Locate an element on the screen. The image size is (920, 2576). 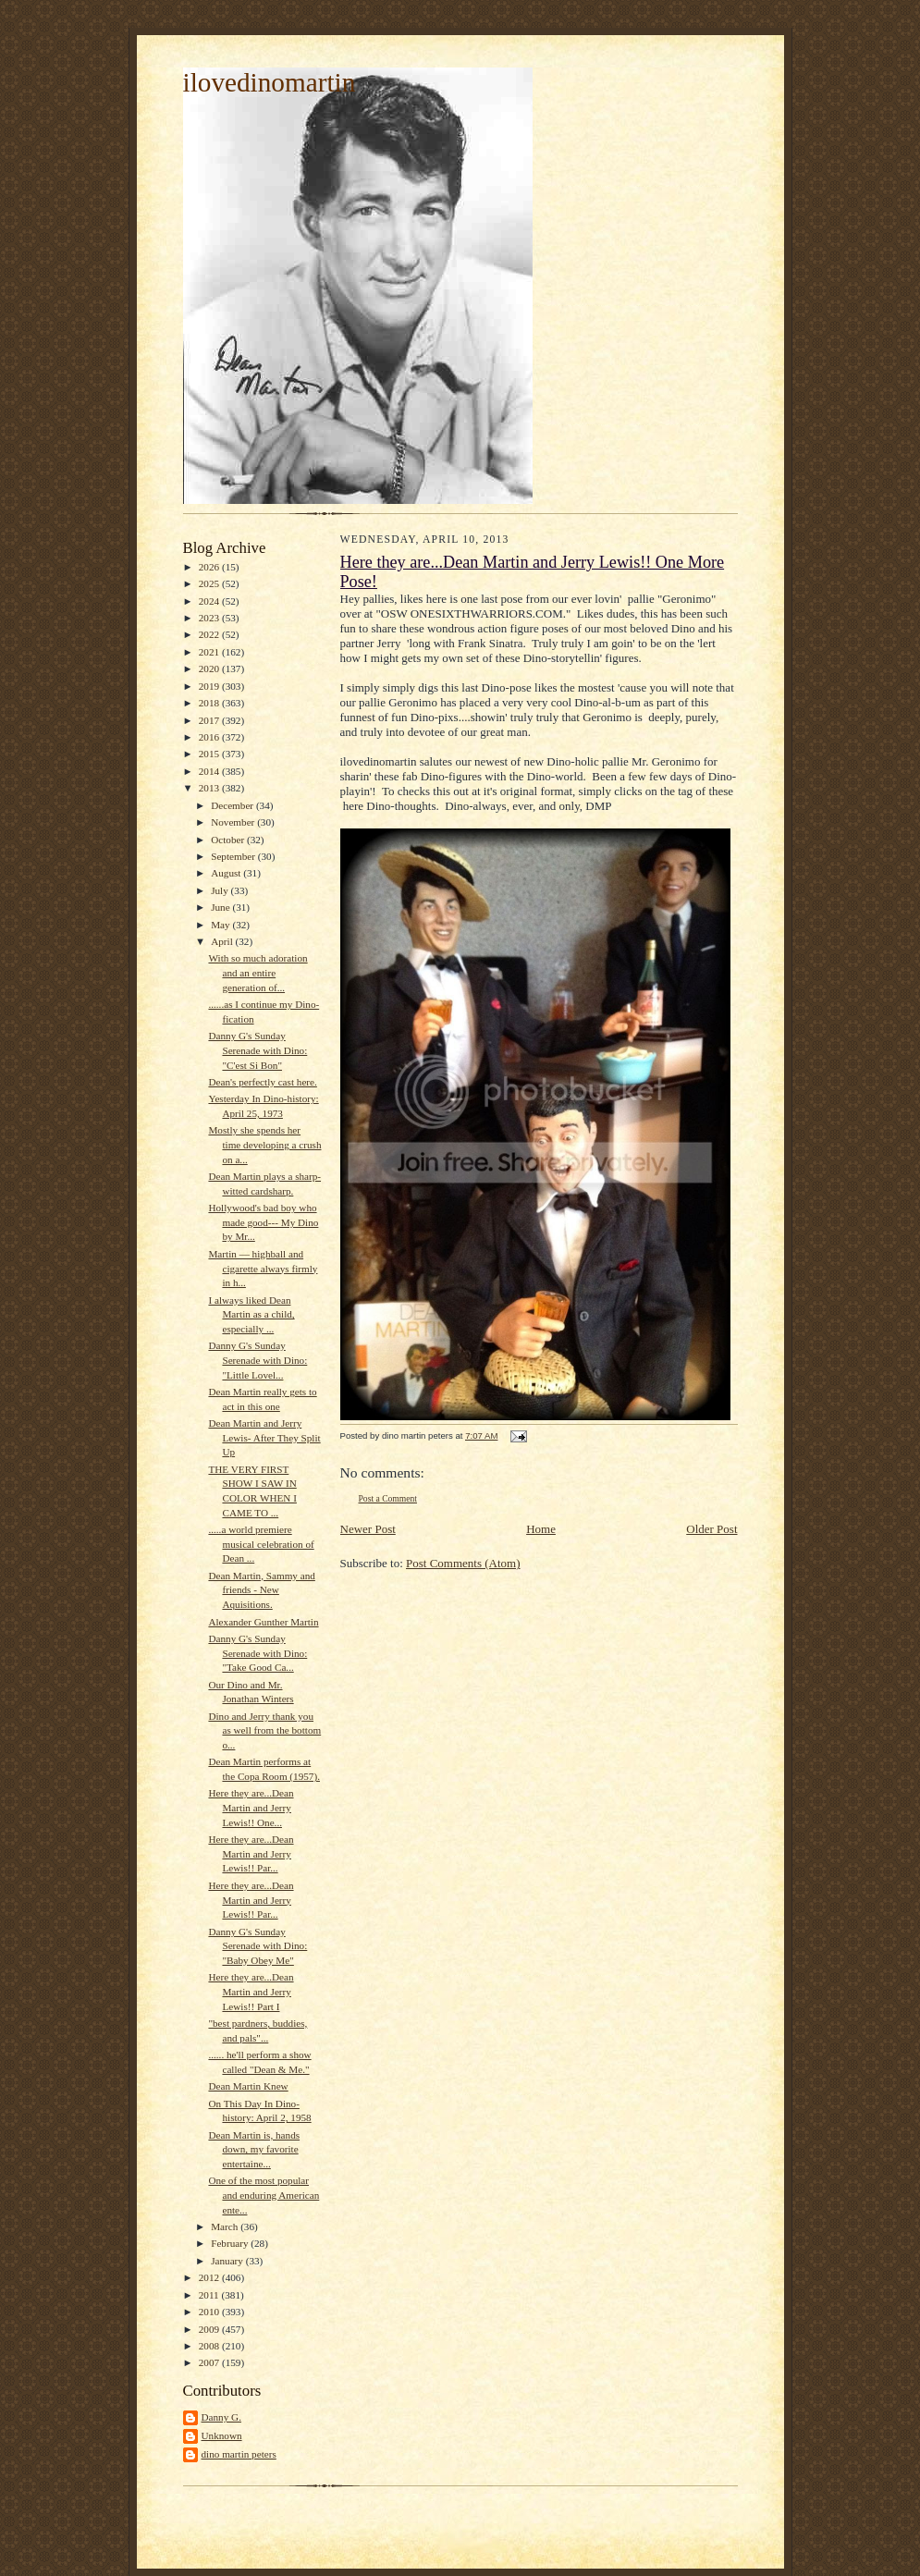
March is located at coordinates (225, 2226).